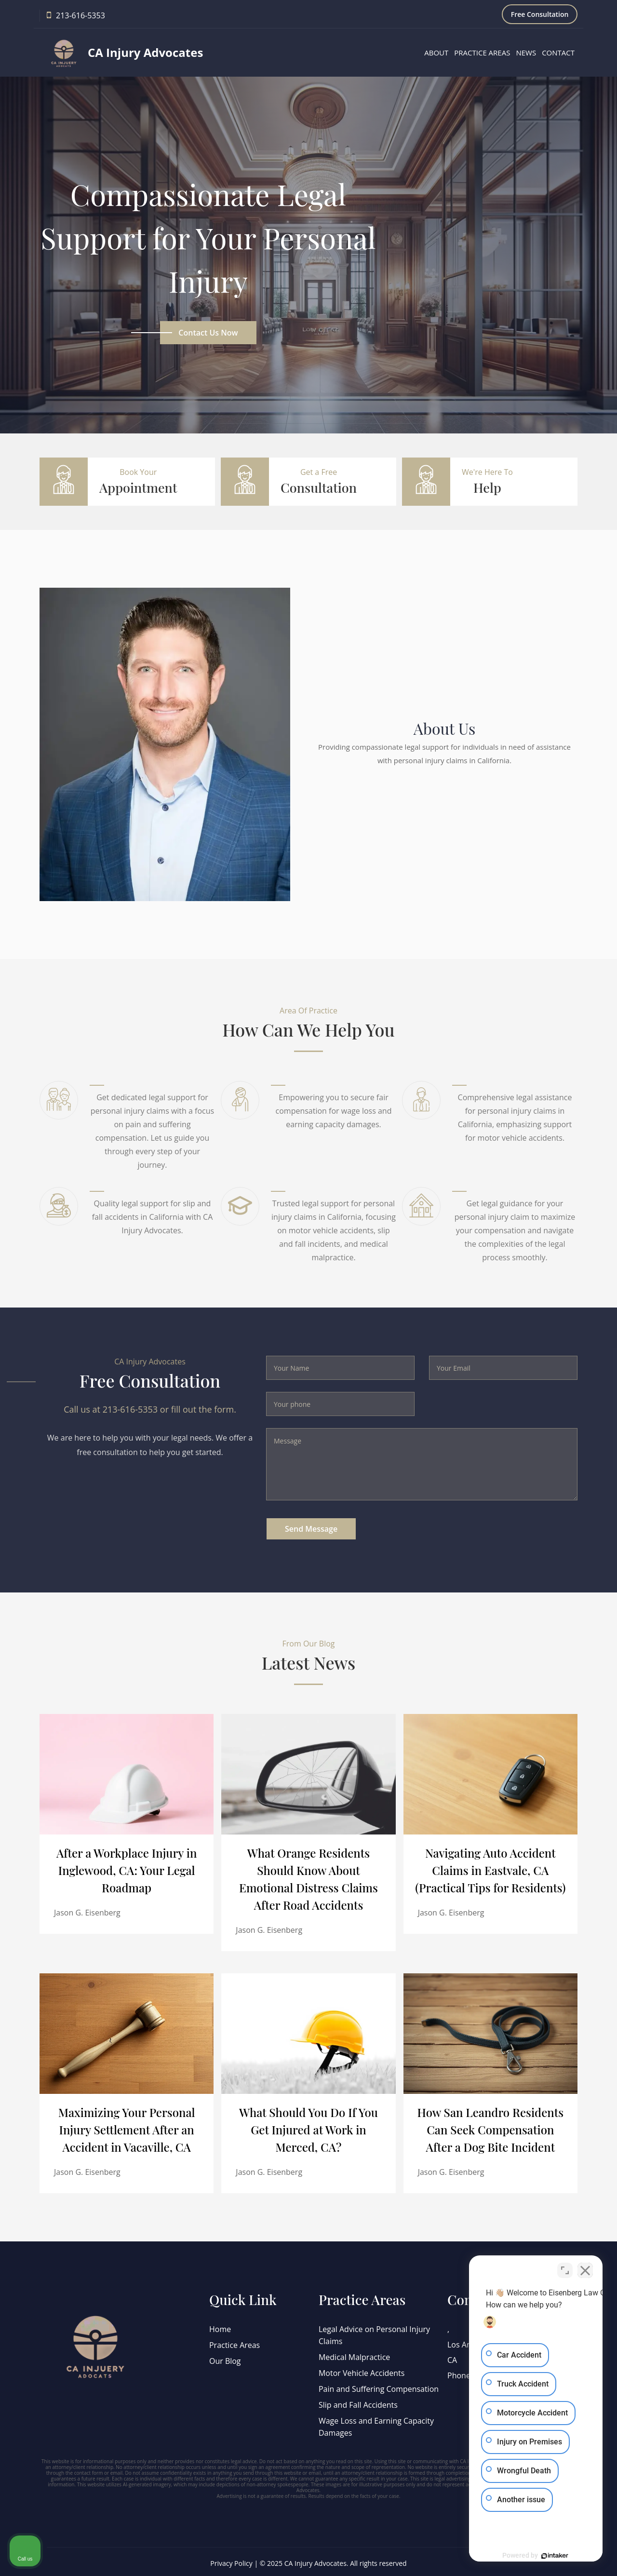 The image size is (617, 2576). What do you see at coordinates (358, 2402) in the screenshot?
I see `Slip and Fall Accidents` at bounding box center [358, 2402].